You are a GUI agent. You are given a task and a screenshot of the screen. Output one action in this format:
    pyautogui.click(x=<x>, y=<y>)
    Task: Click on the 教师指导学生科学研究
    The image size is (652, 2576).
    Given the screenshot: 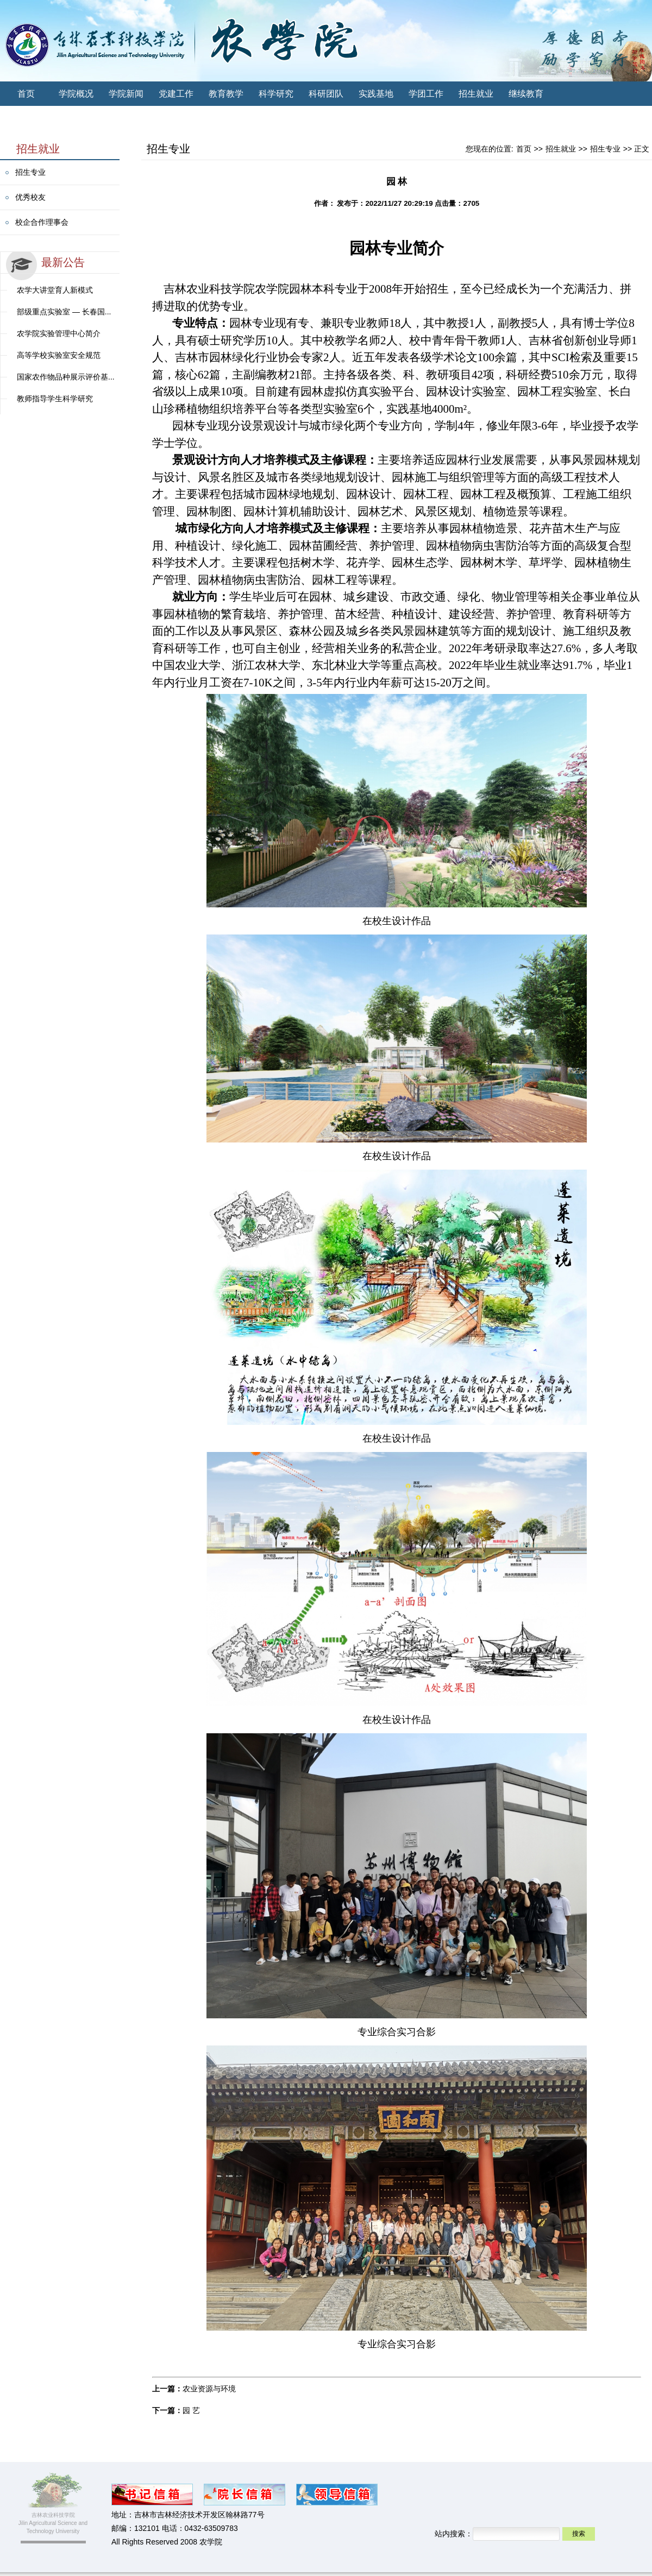 What is the action you would take?
    pyautogui.click(x=55, y=398)
    